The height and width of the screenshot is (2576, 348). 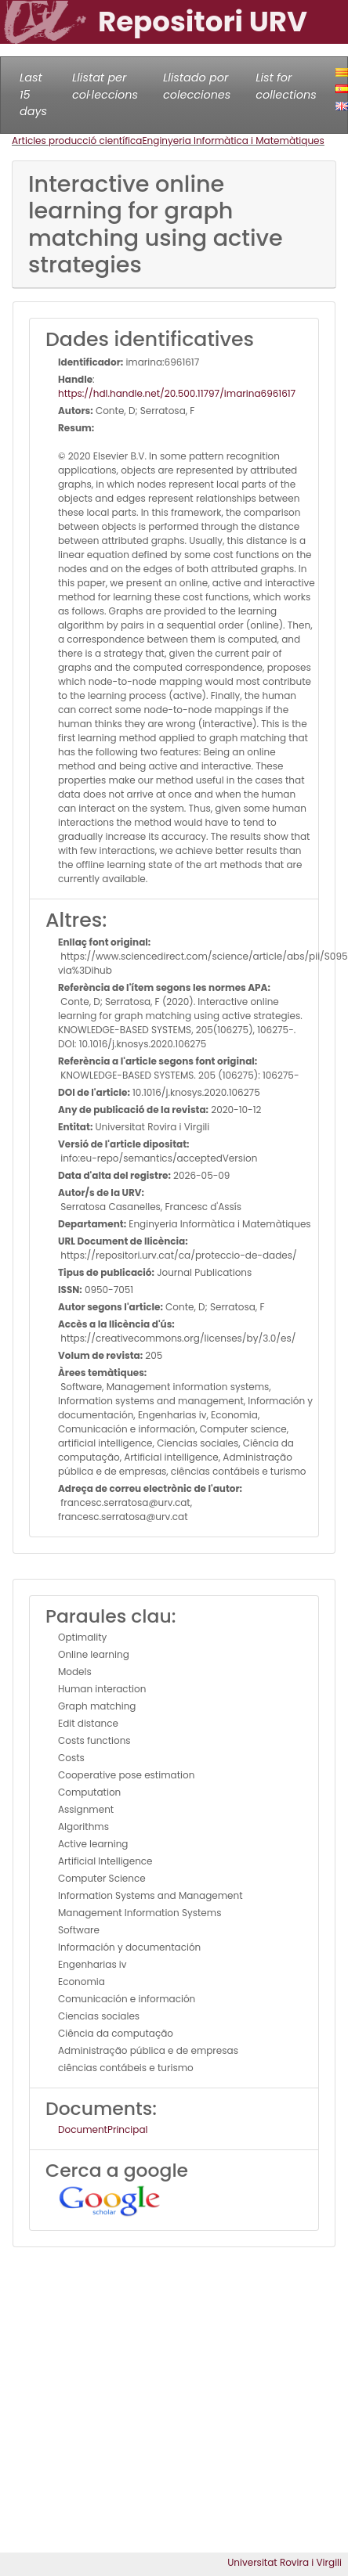 I want to click on Articles producció científica, so click(x=77, y=140).